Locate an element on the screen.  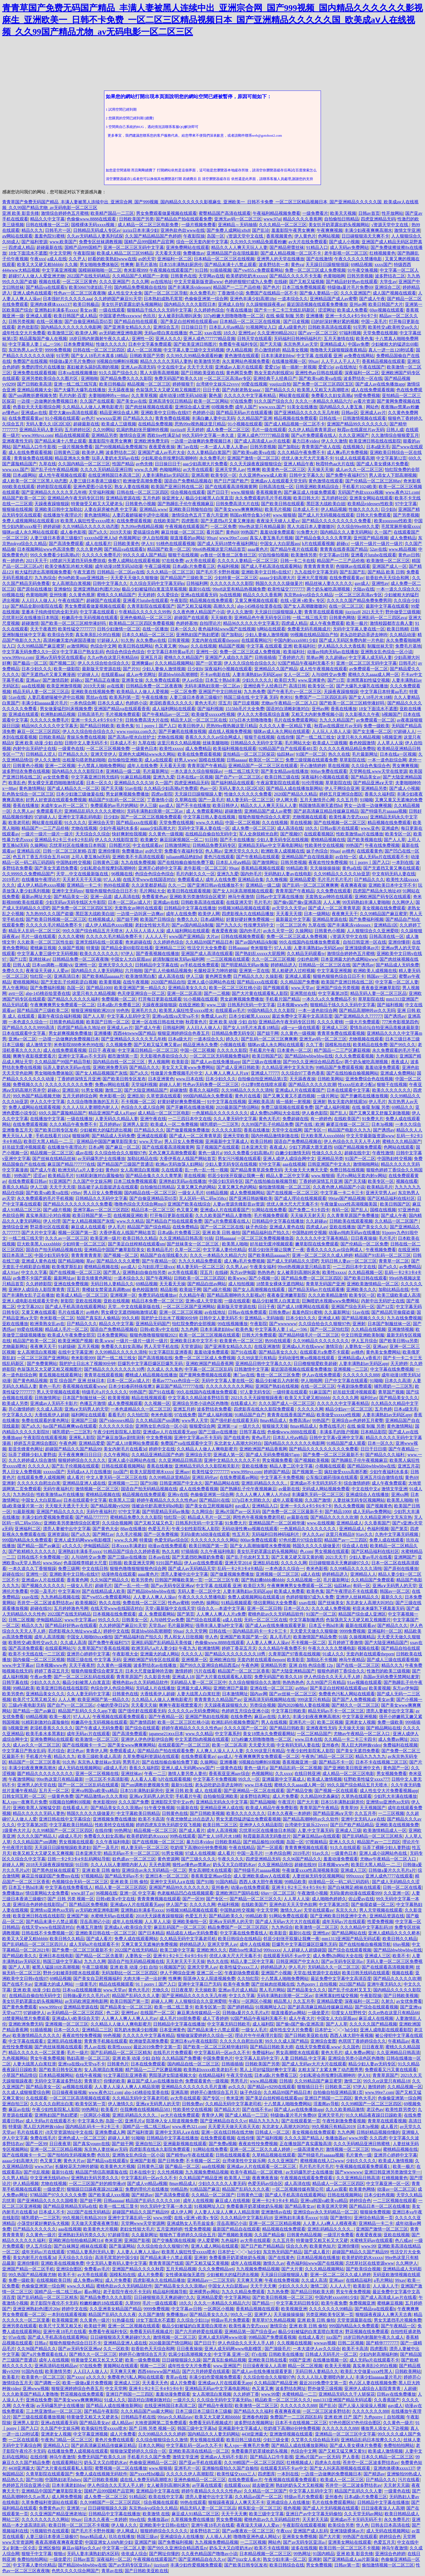
欧美成人精品一区二区三区 is located at coordinates (82, 1295).